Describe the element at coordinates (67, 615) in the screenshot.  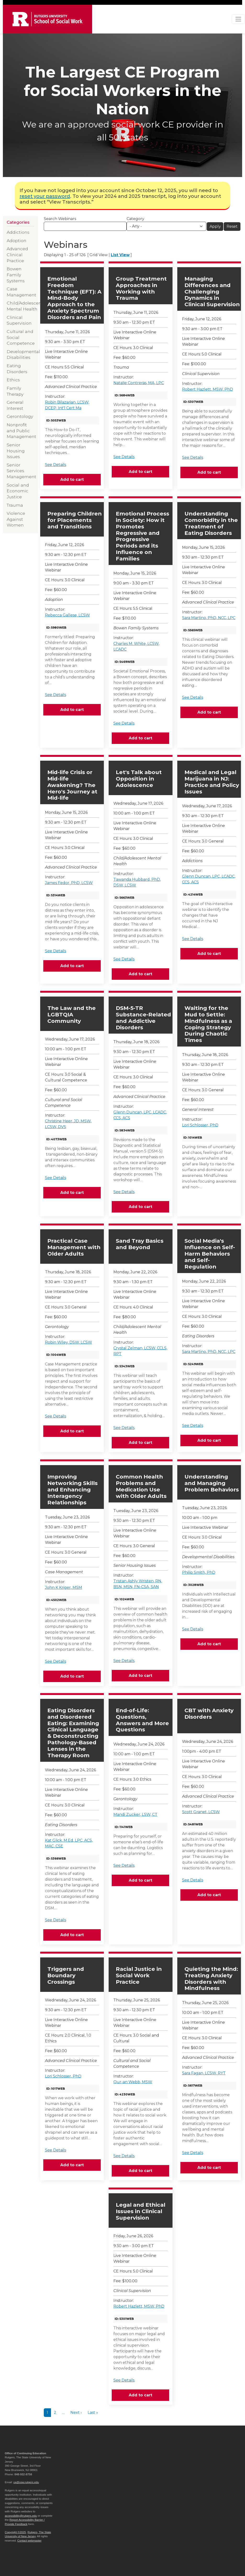
I see `Rebecca Gallese, LCSW` at that location.